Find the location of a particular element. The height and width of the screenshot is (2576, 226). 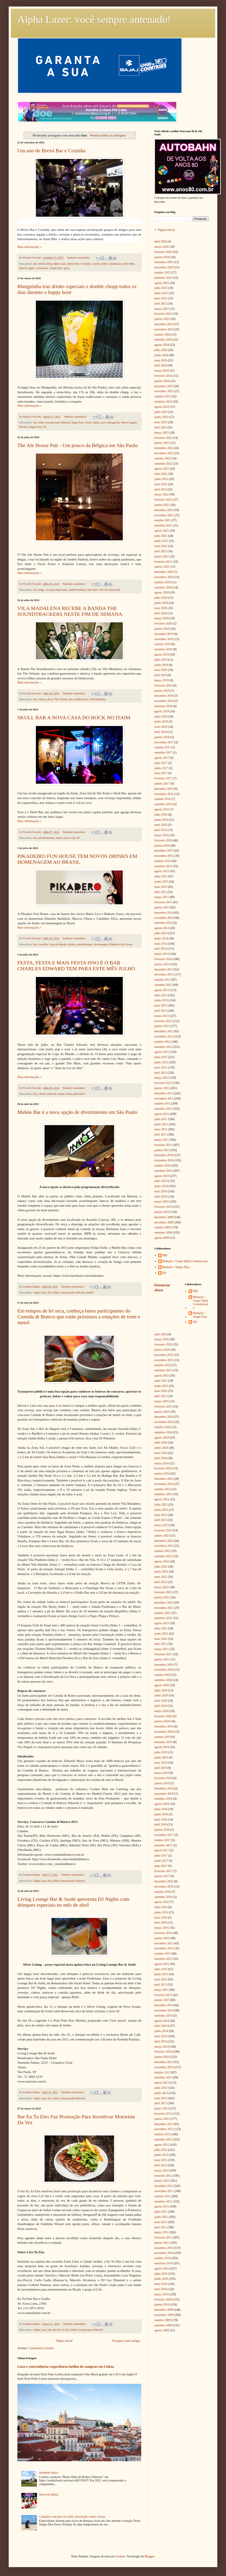

novembro 2015 is located at coordinates (163, 855).